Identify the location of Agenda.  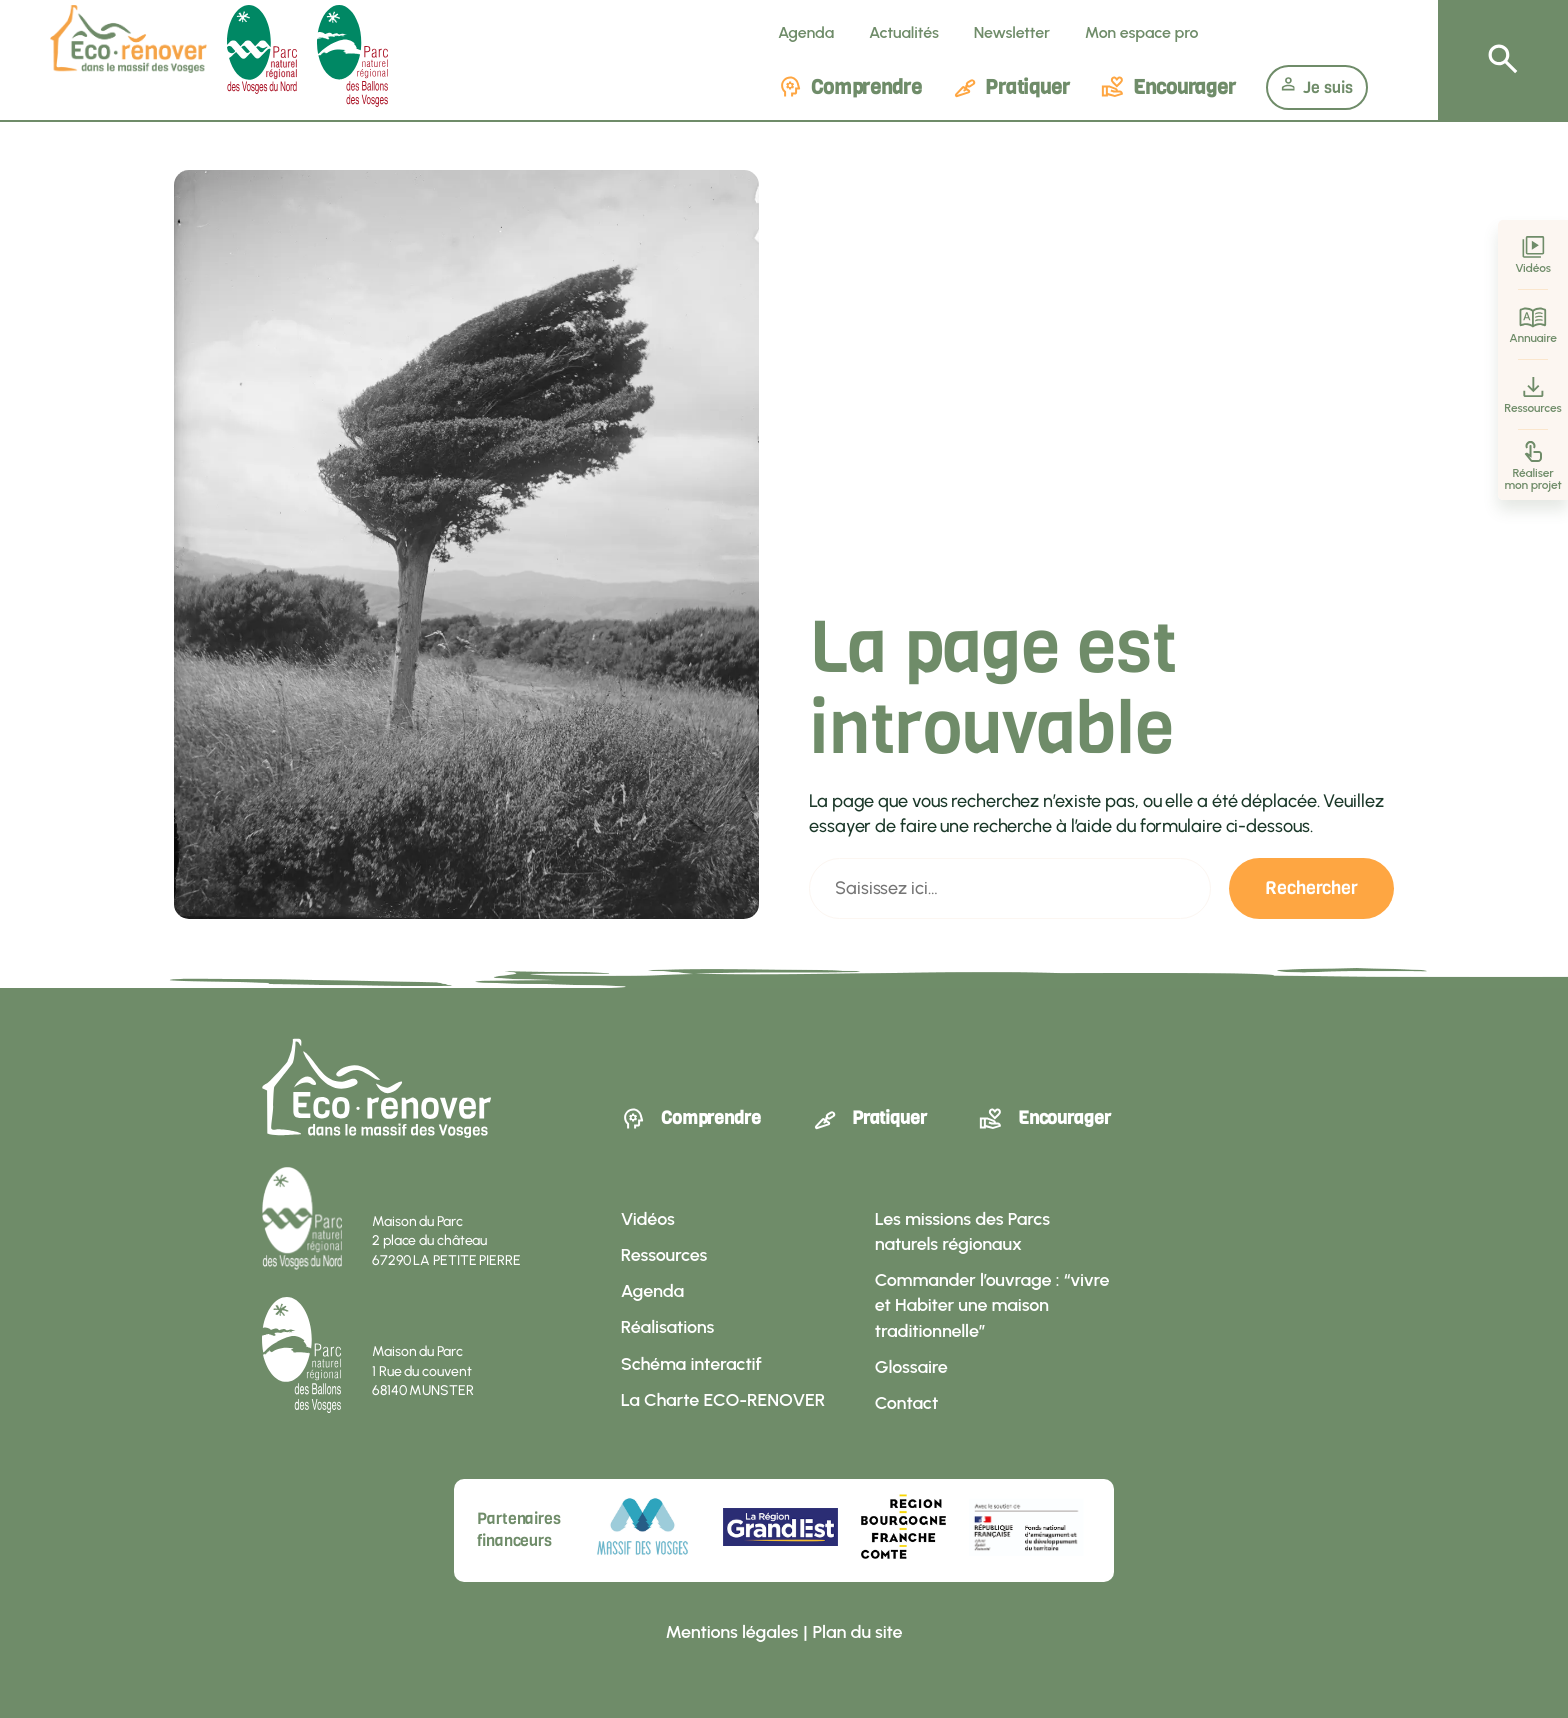
(806, 32).